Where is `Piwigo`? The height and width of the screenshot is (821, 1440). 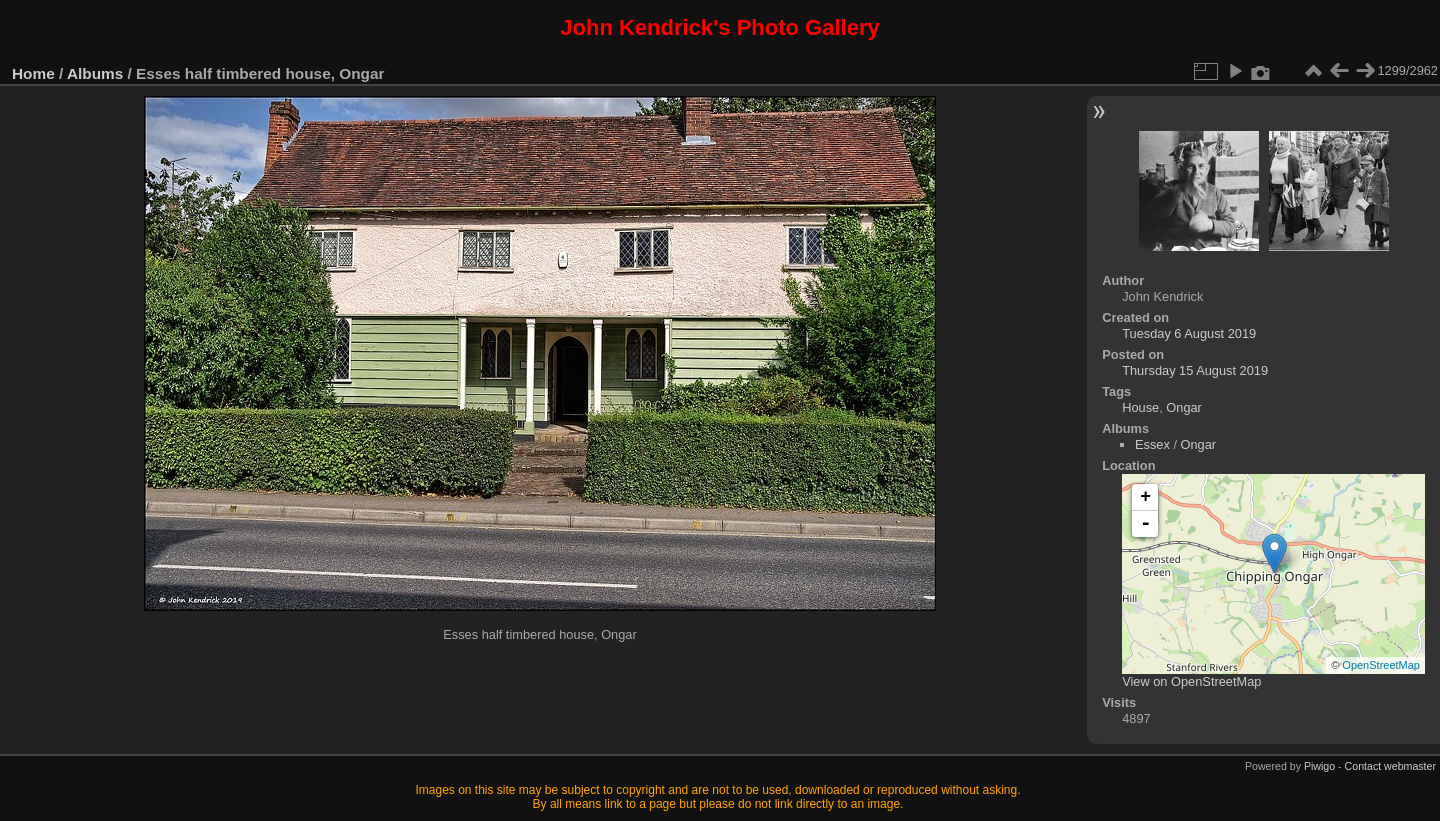
Piwigo is located at coordinates (1319, 766).